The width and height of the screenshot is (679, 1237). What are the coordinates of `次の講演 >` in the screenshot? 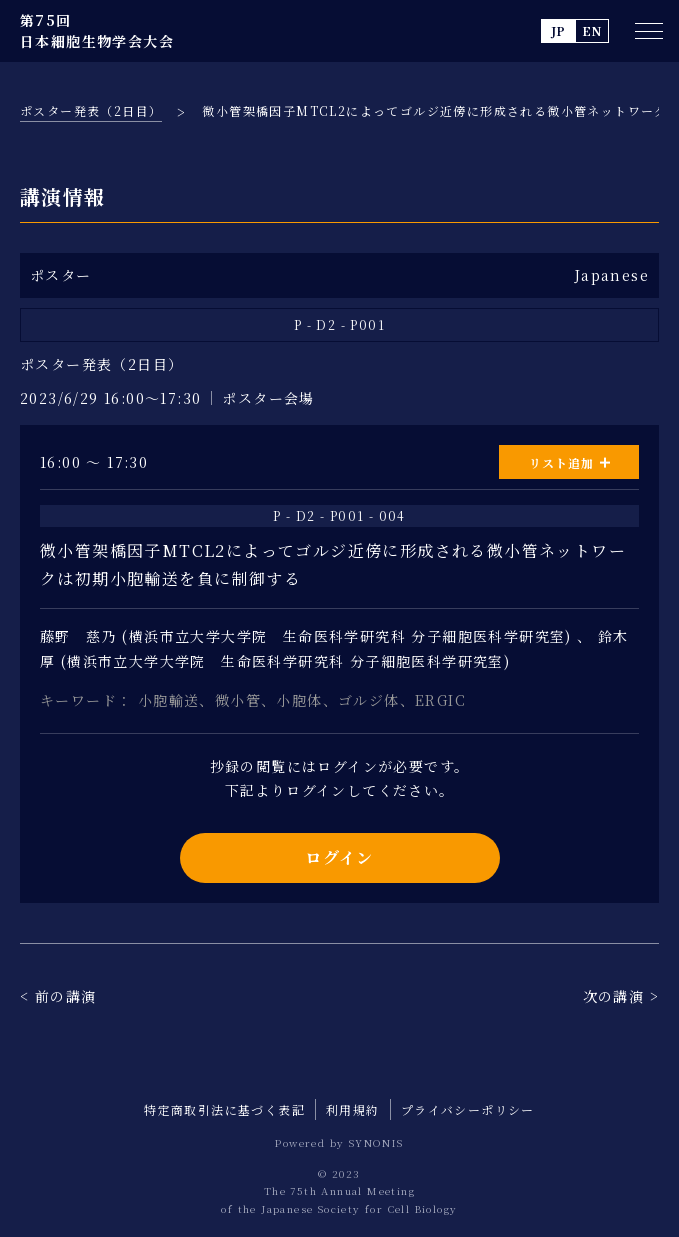 It's located at (621, 996).